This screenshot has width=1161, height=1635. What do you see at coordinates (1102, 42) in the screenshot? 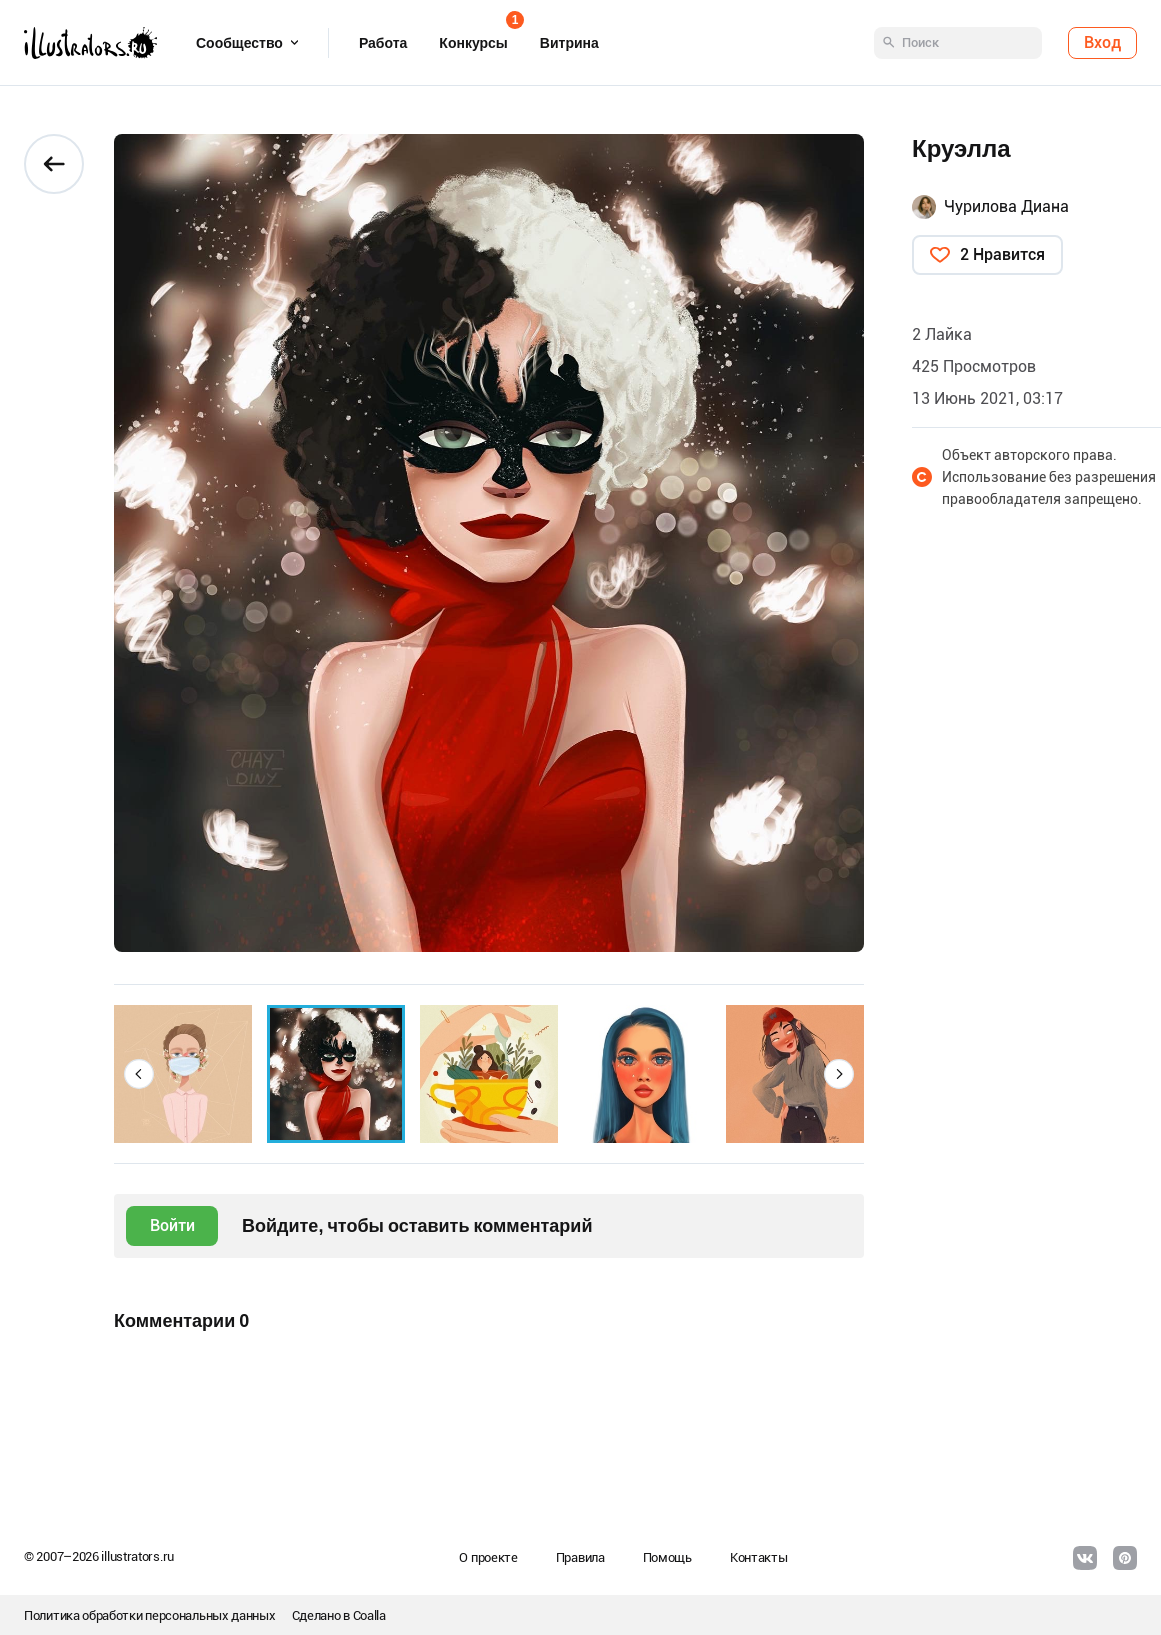
I see `Вход` at bounding box center [1102, 42].